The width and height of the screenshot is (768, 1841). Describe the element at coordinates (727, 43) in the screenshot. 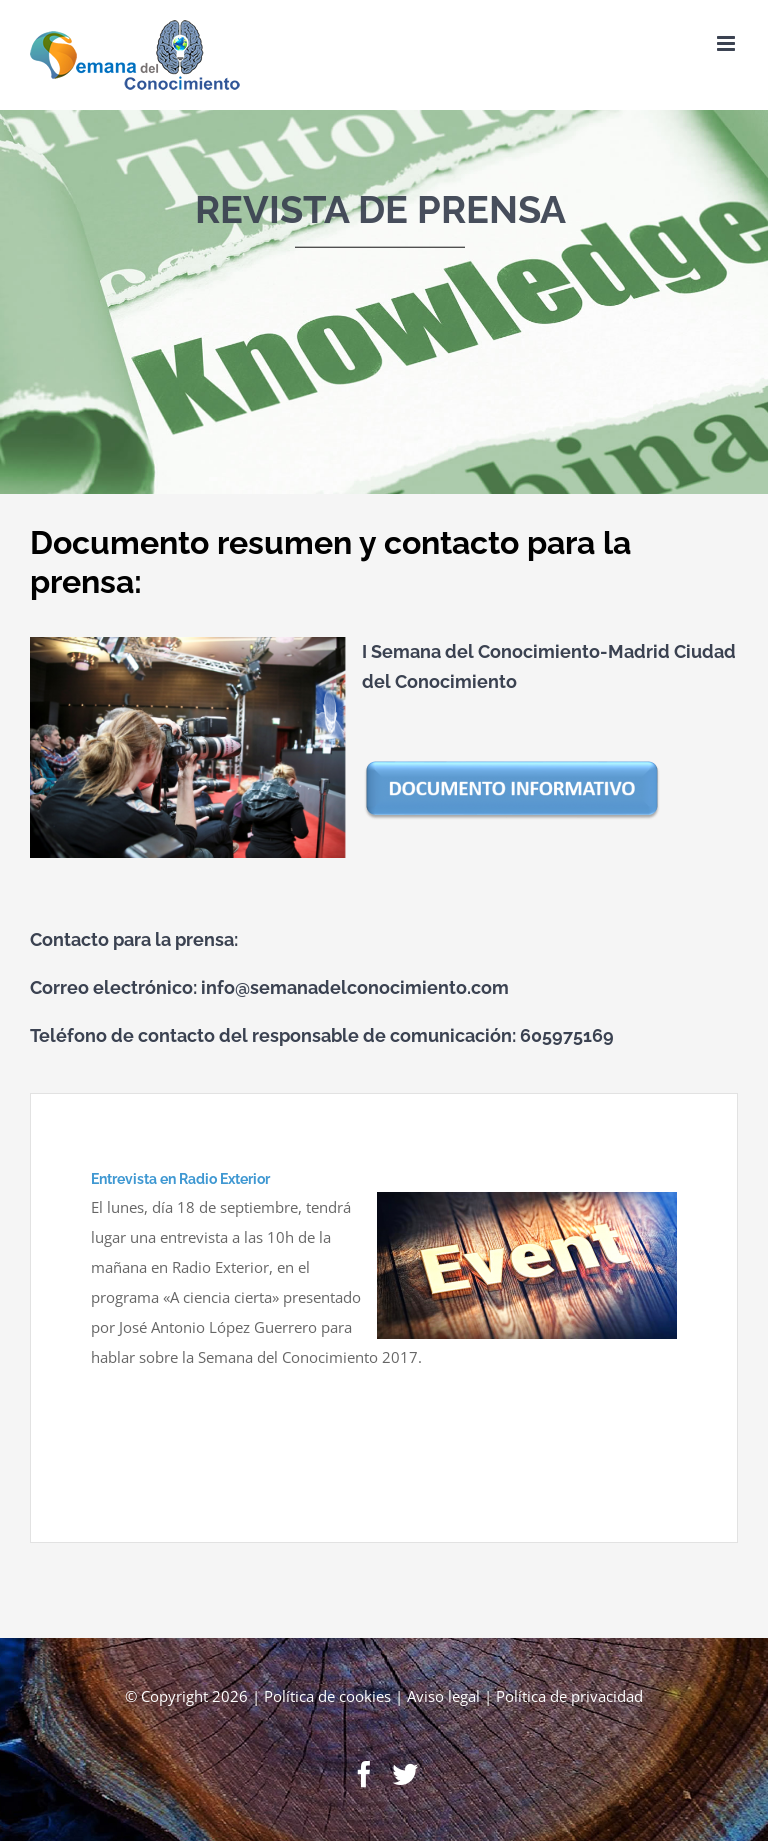

I see `[Toggle mobile menu]` at that location.